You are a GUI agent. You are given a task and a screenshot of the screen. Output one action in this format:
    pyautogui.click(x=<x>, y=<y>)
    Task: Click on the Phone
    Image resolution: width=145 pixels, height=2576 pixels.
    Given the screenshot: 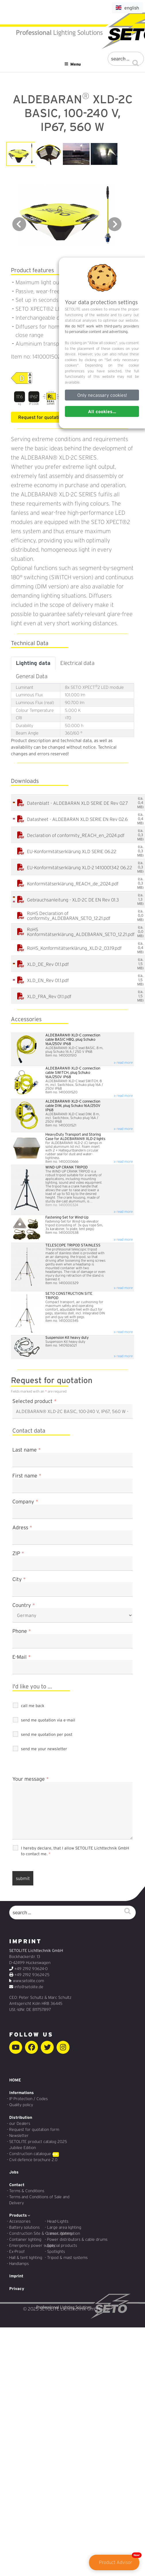 What is the action you would take?
    pyautogui.click(x=21, y=1631)
    